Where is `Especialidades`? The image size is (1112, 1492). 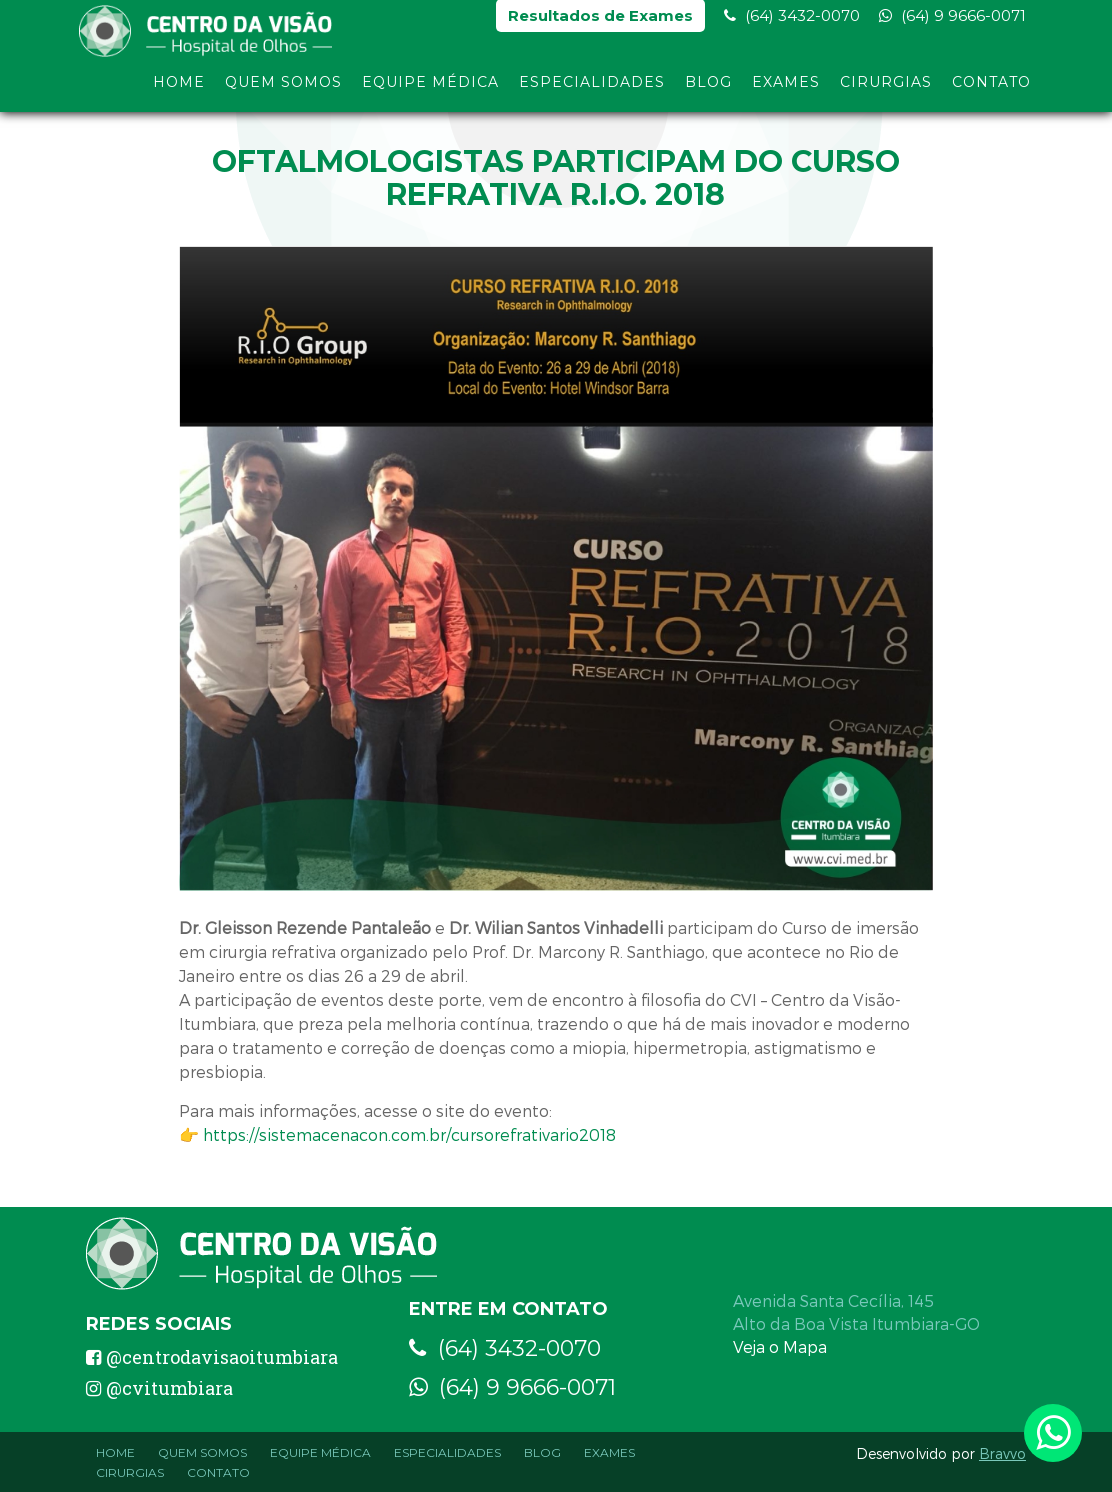
Especialidades is located at coordinates (592, 88).